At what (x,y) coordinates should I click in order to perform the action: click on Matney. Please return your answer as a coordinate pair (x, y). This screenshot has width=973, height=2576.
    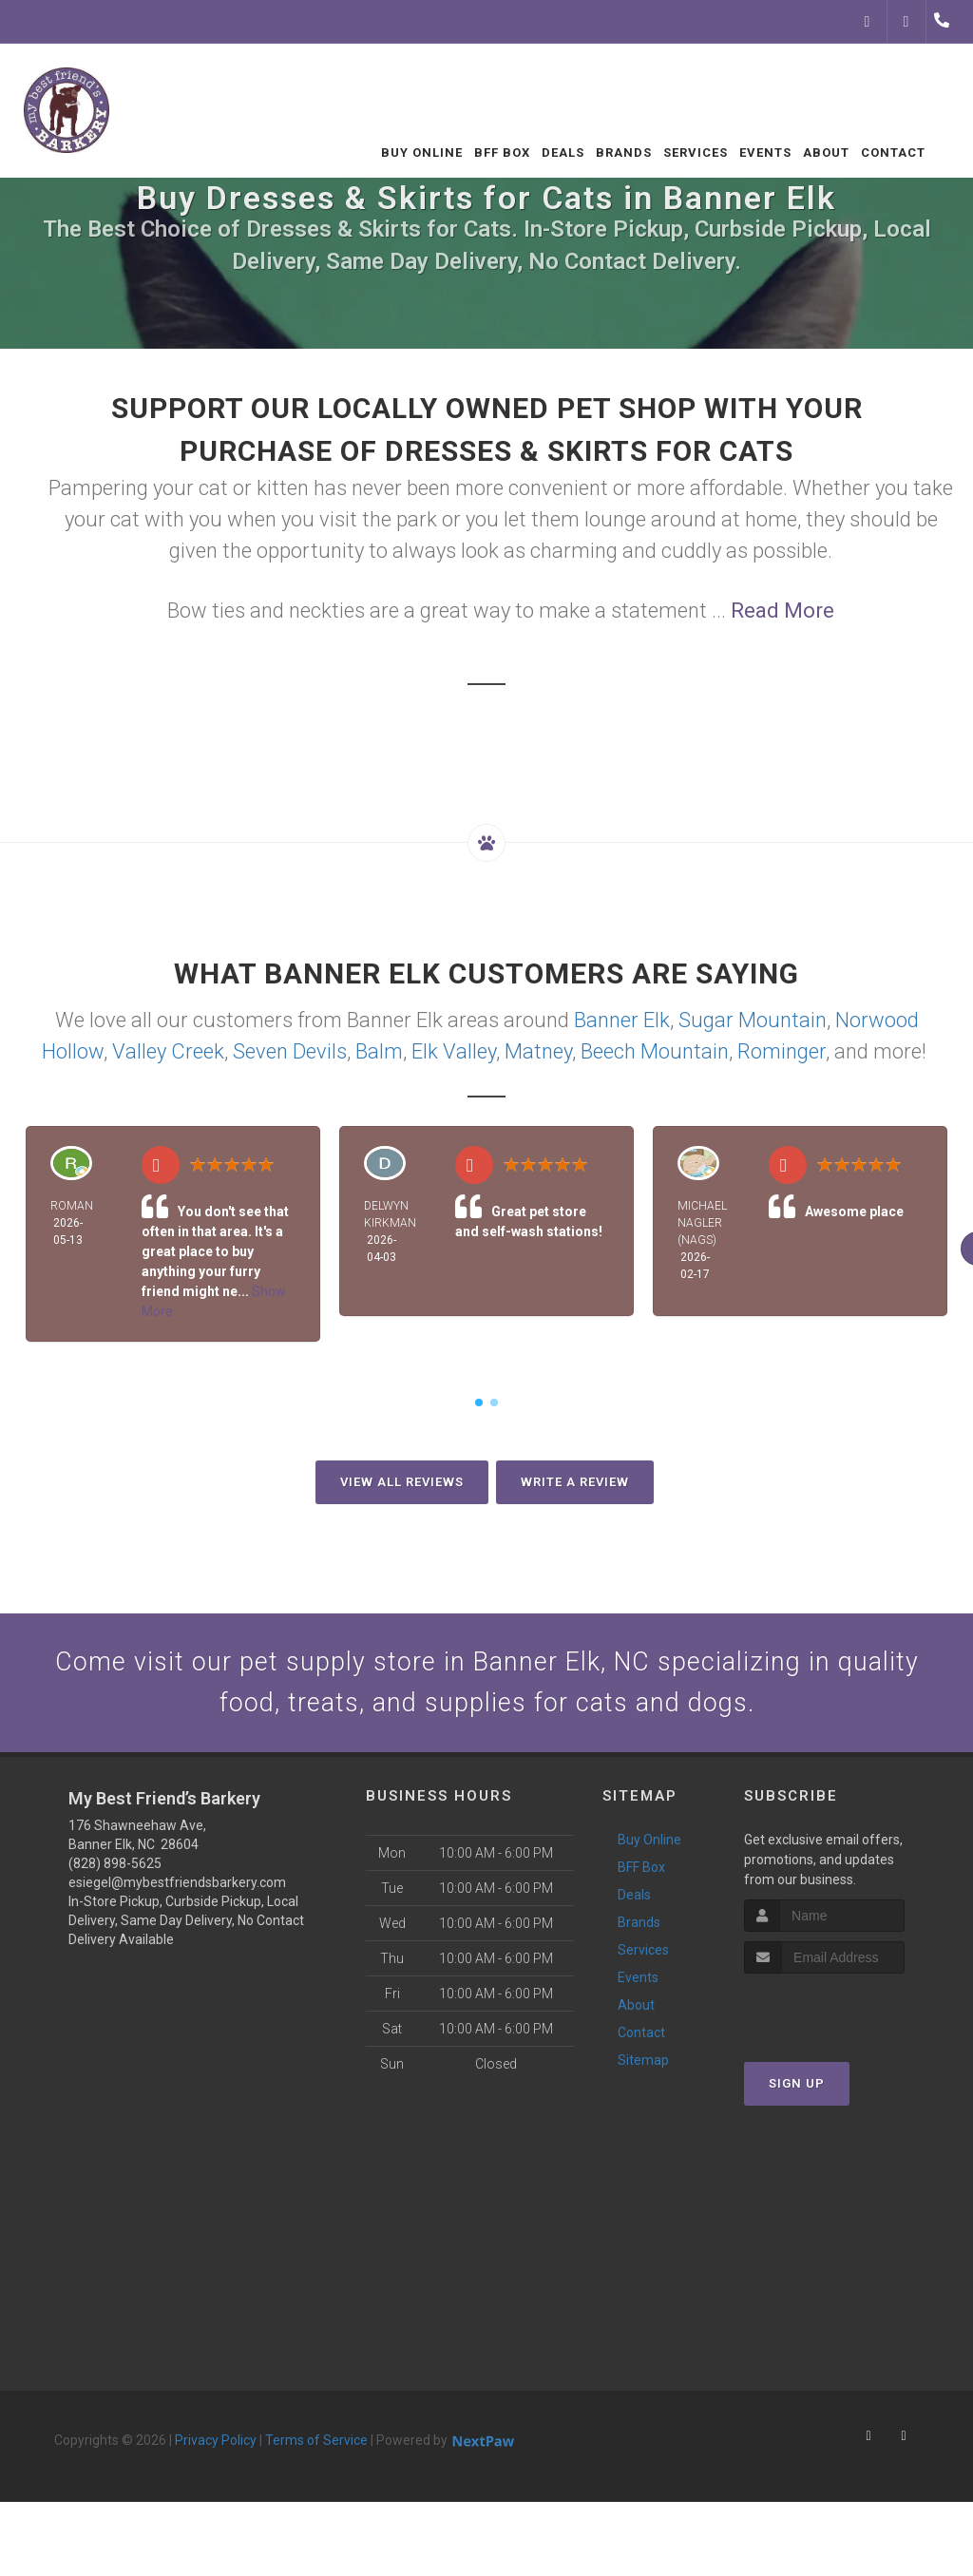
    Looking at the image, I should click on (538, 1051).